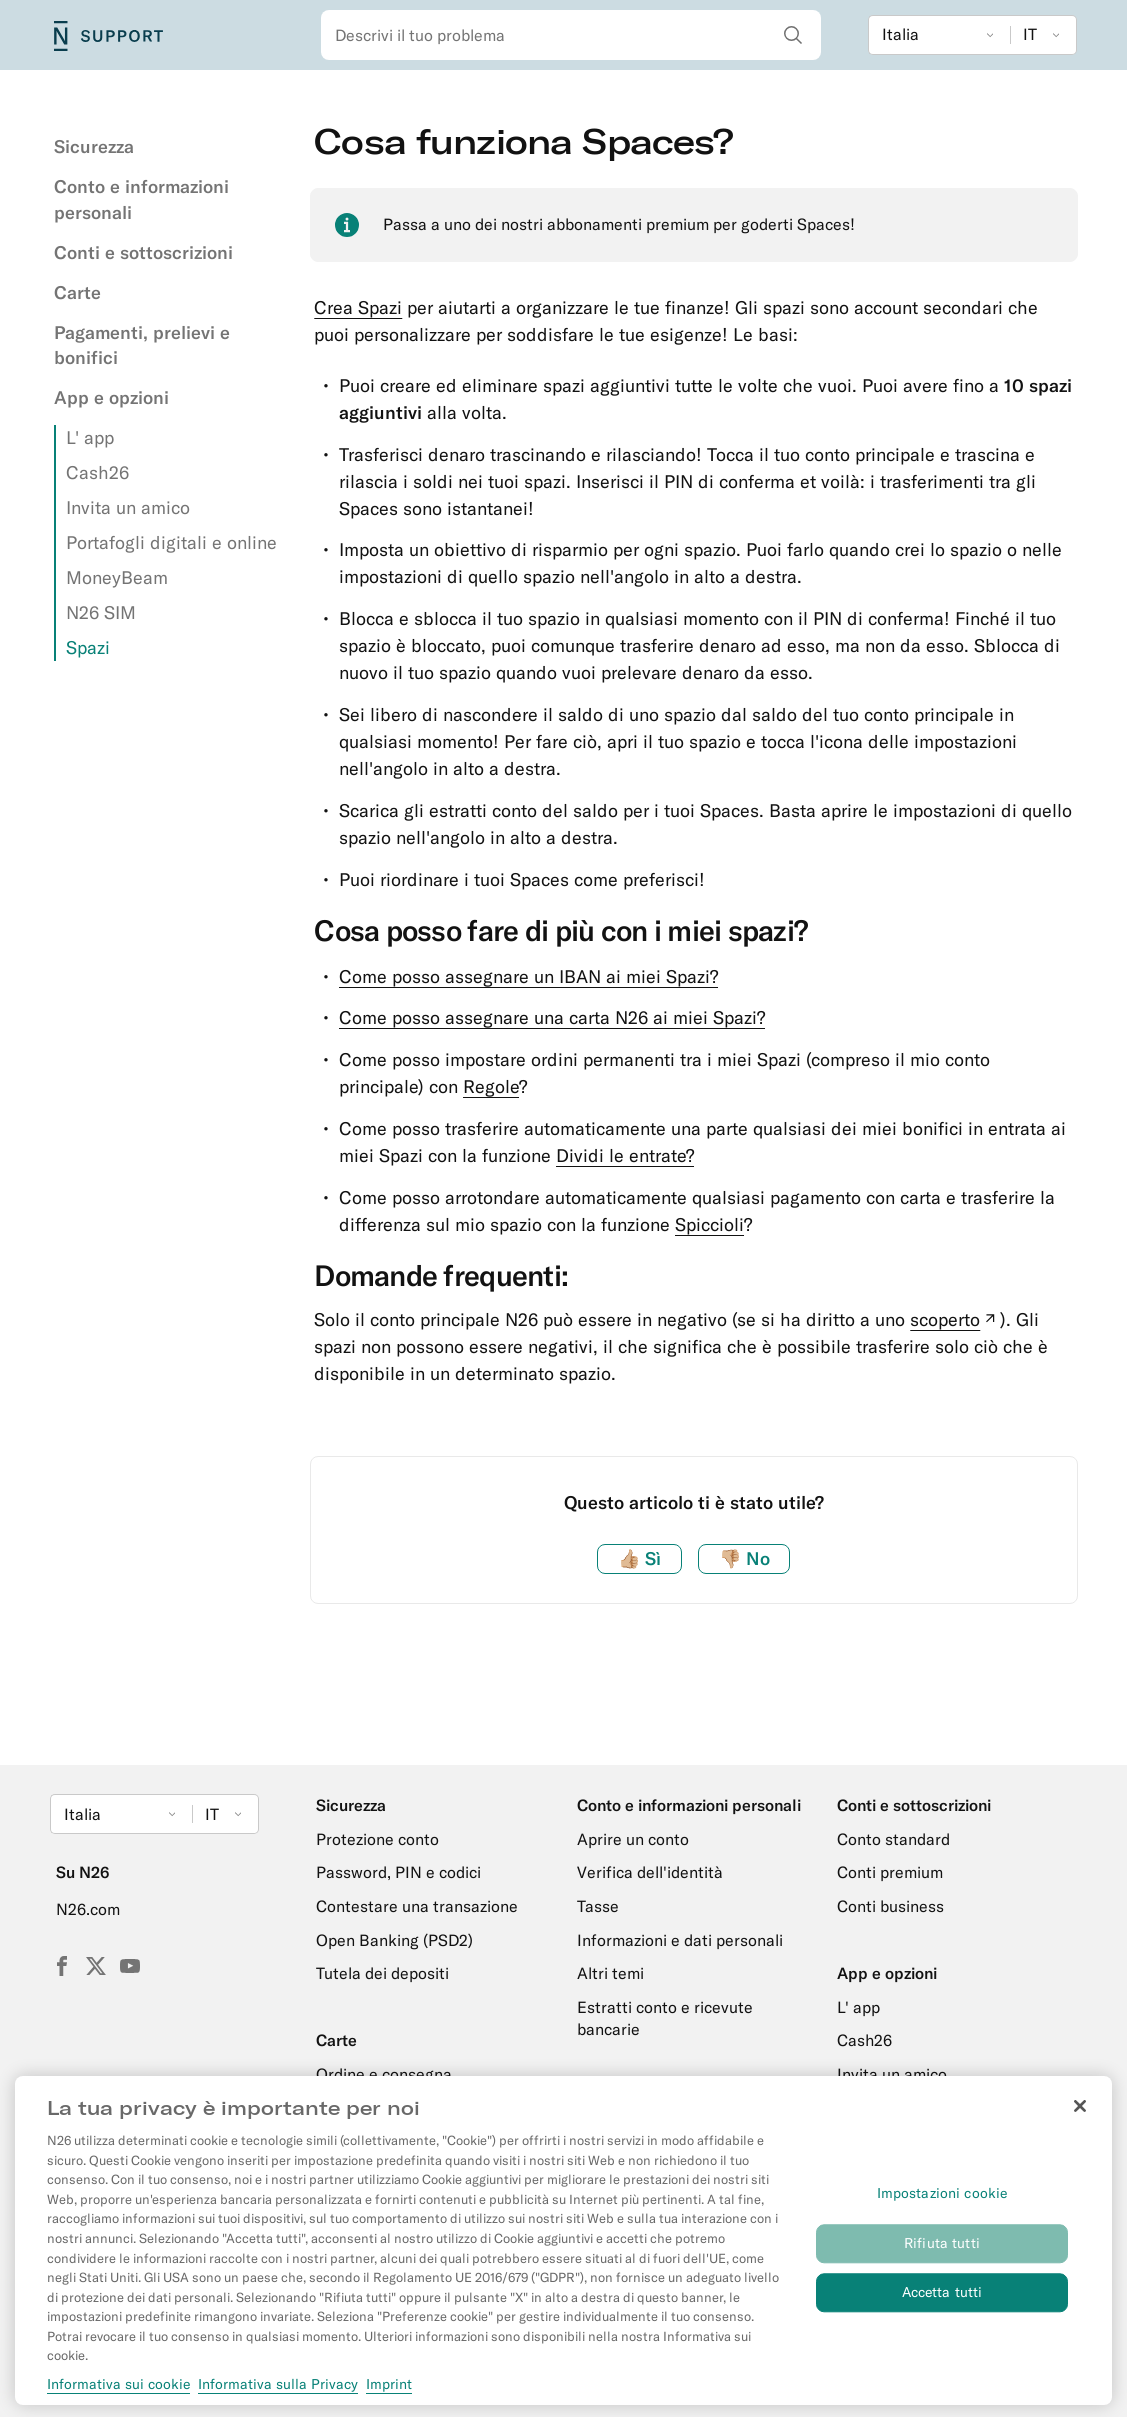 The image size is (1127, 2417). I want to click on Portafogli digitali e online, so click(171, 542).